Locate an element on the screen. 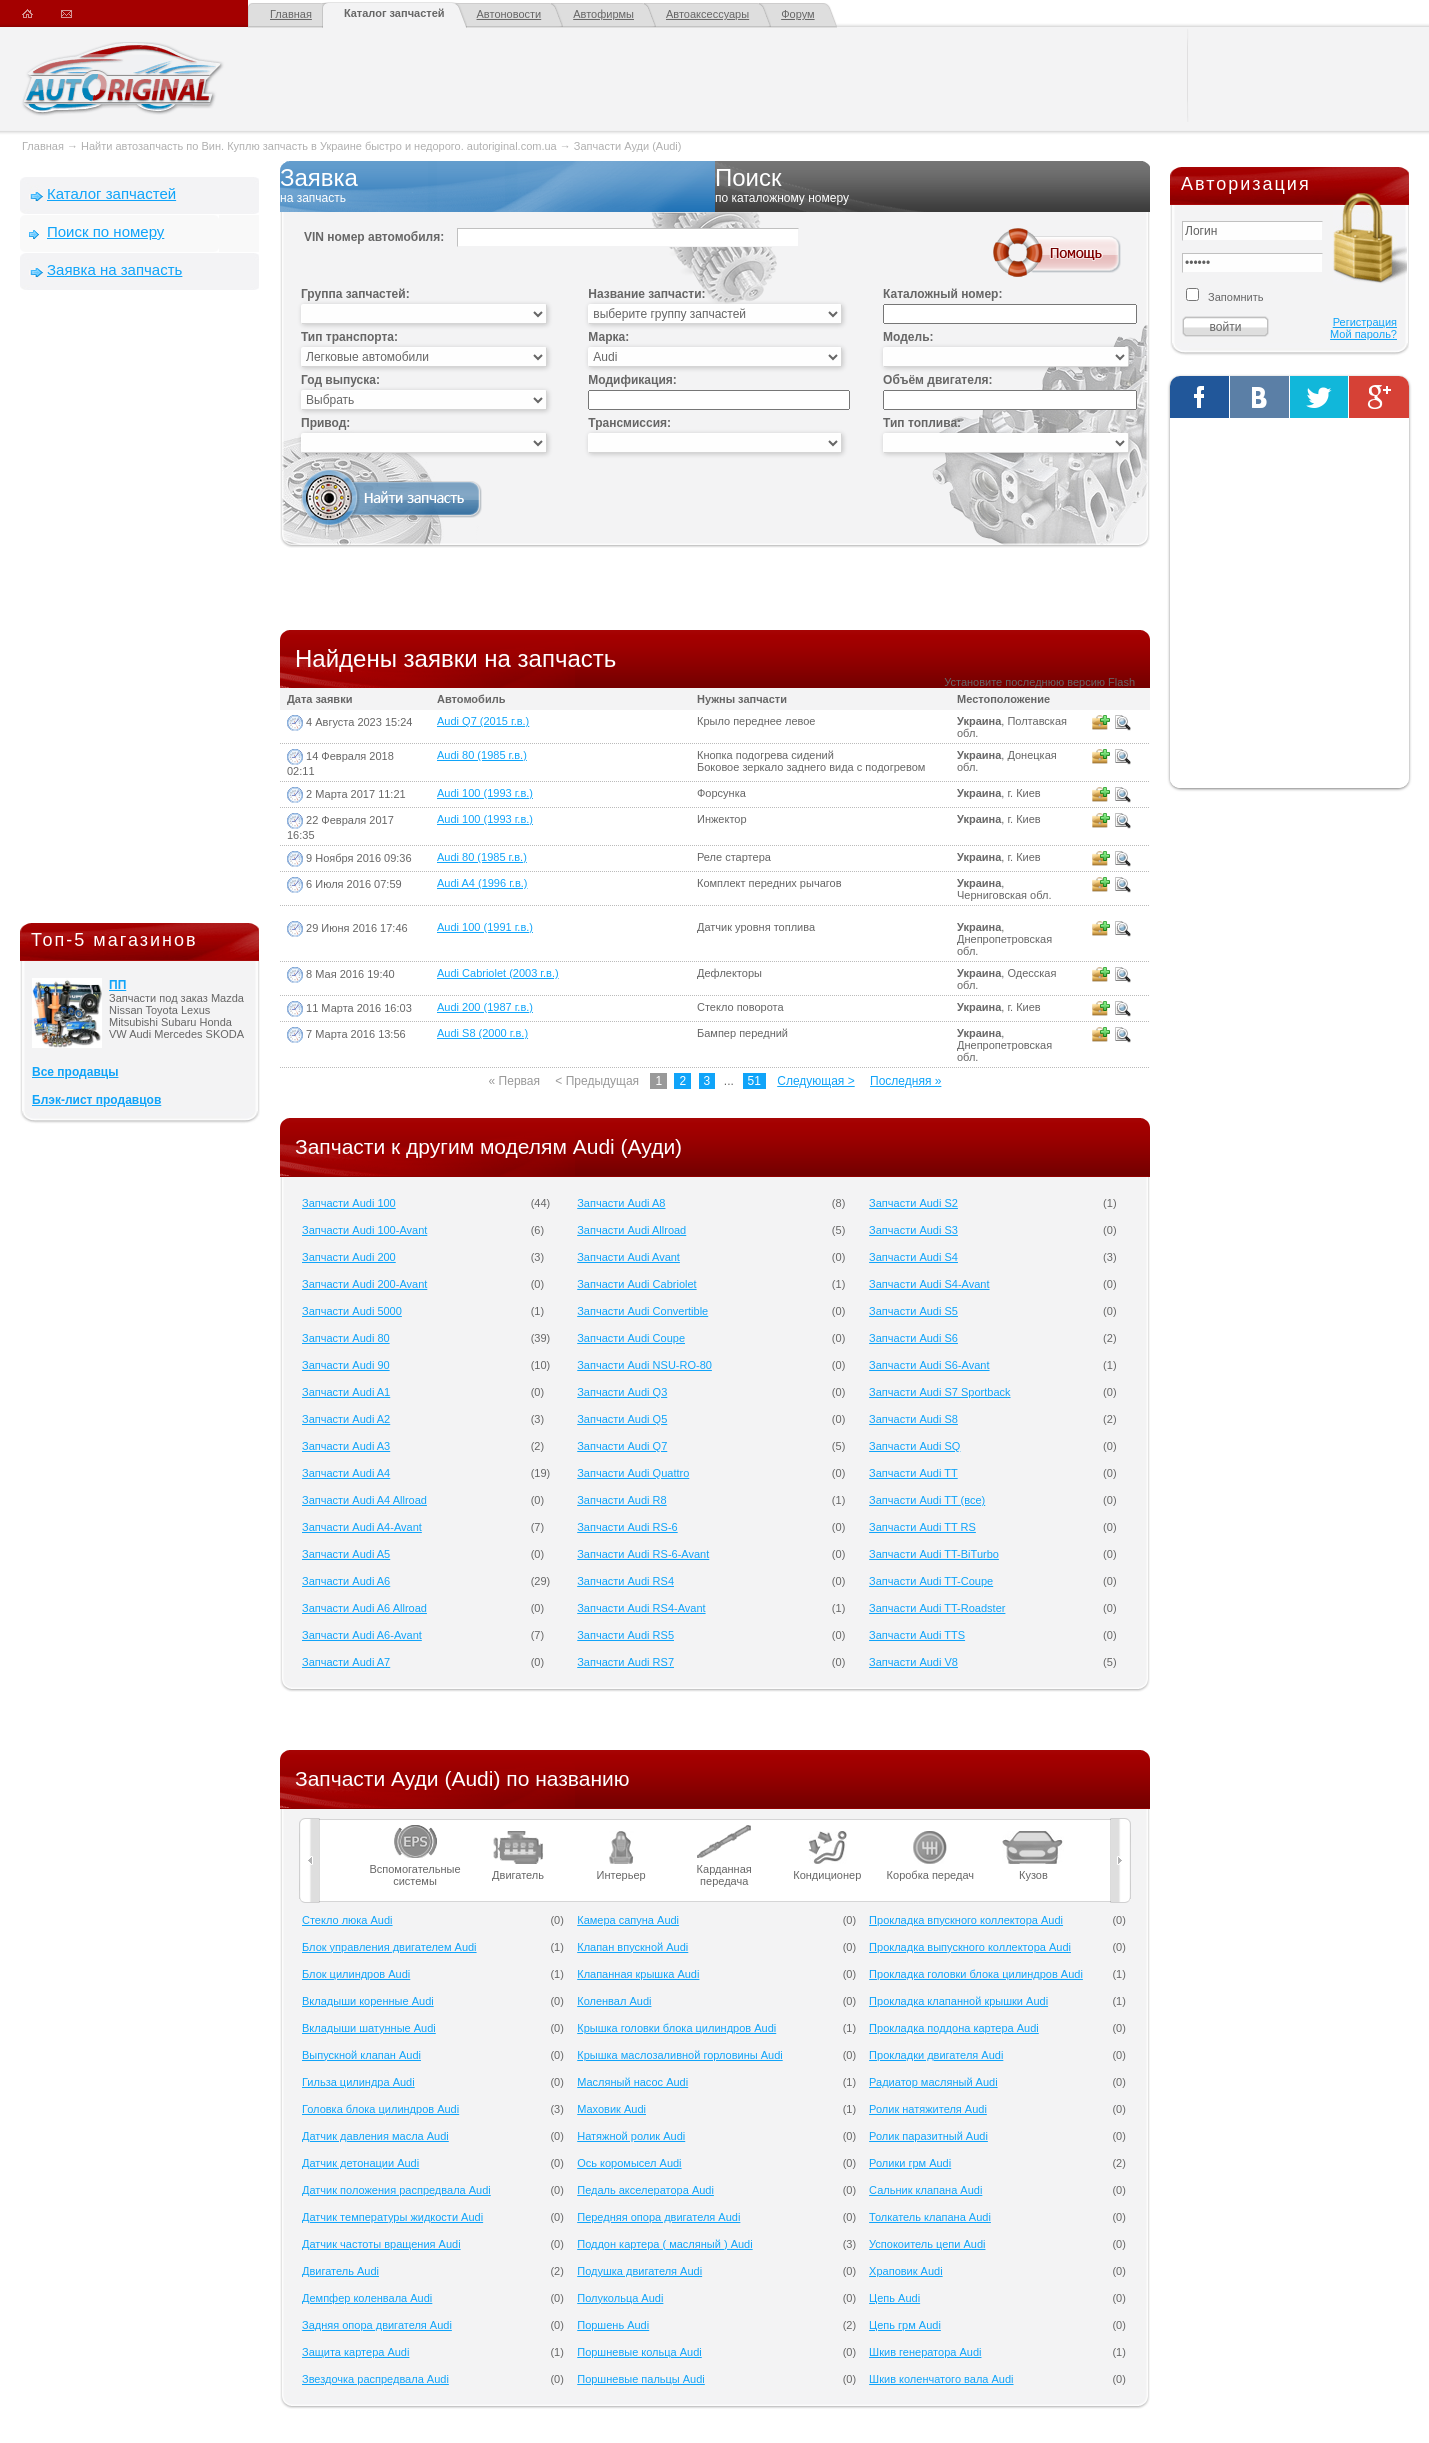  [Advertisement] is located at coordinates (140, 611).